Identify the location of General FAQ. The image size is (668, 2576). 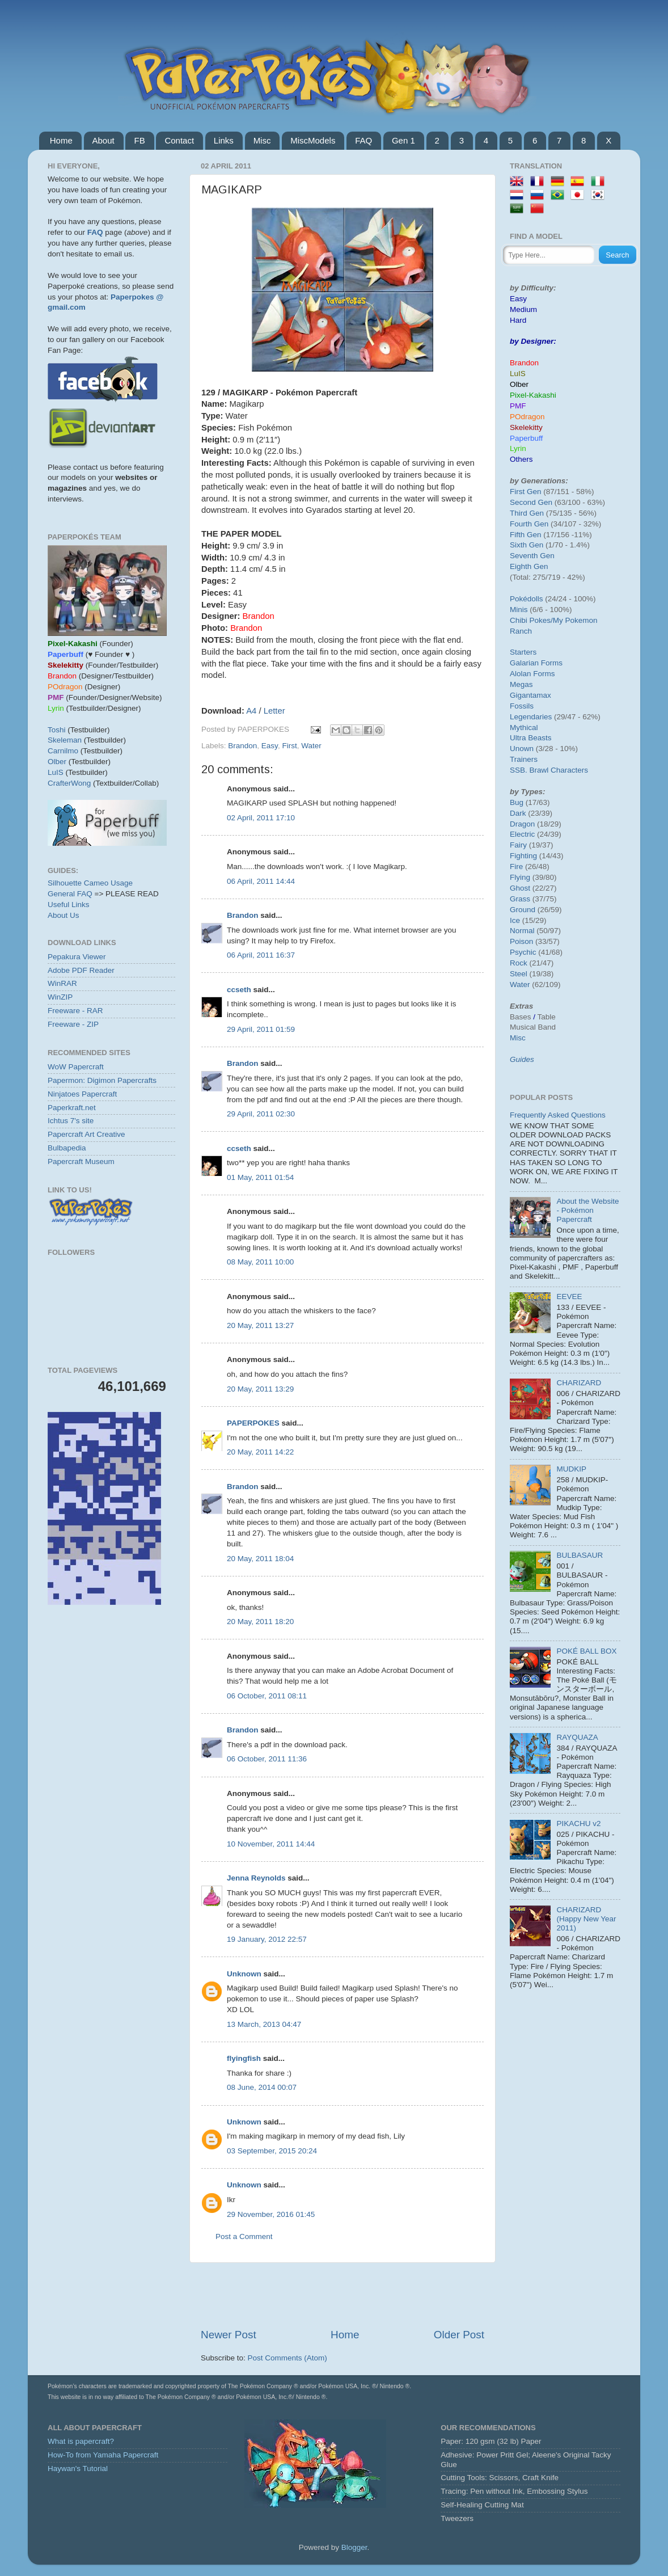
(70, 893).